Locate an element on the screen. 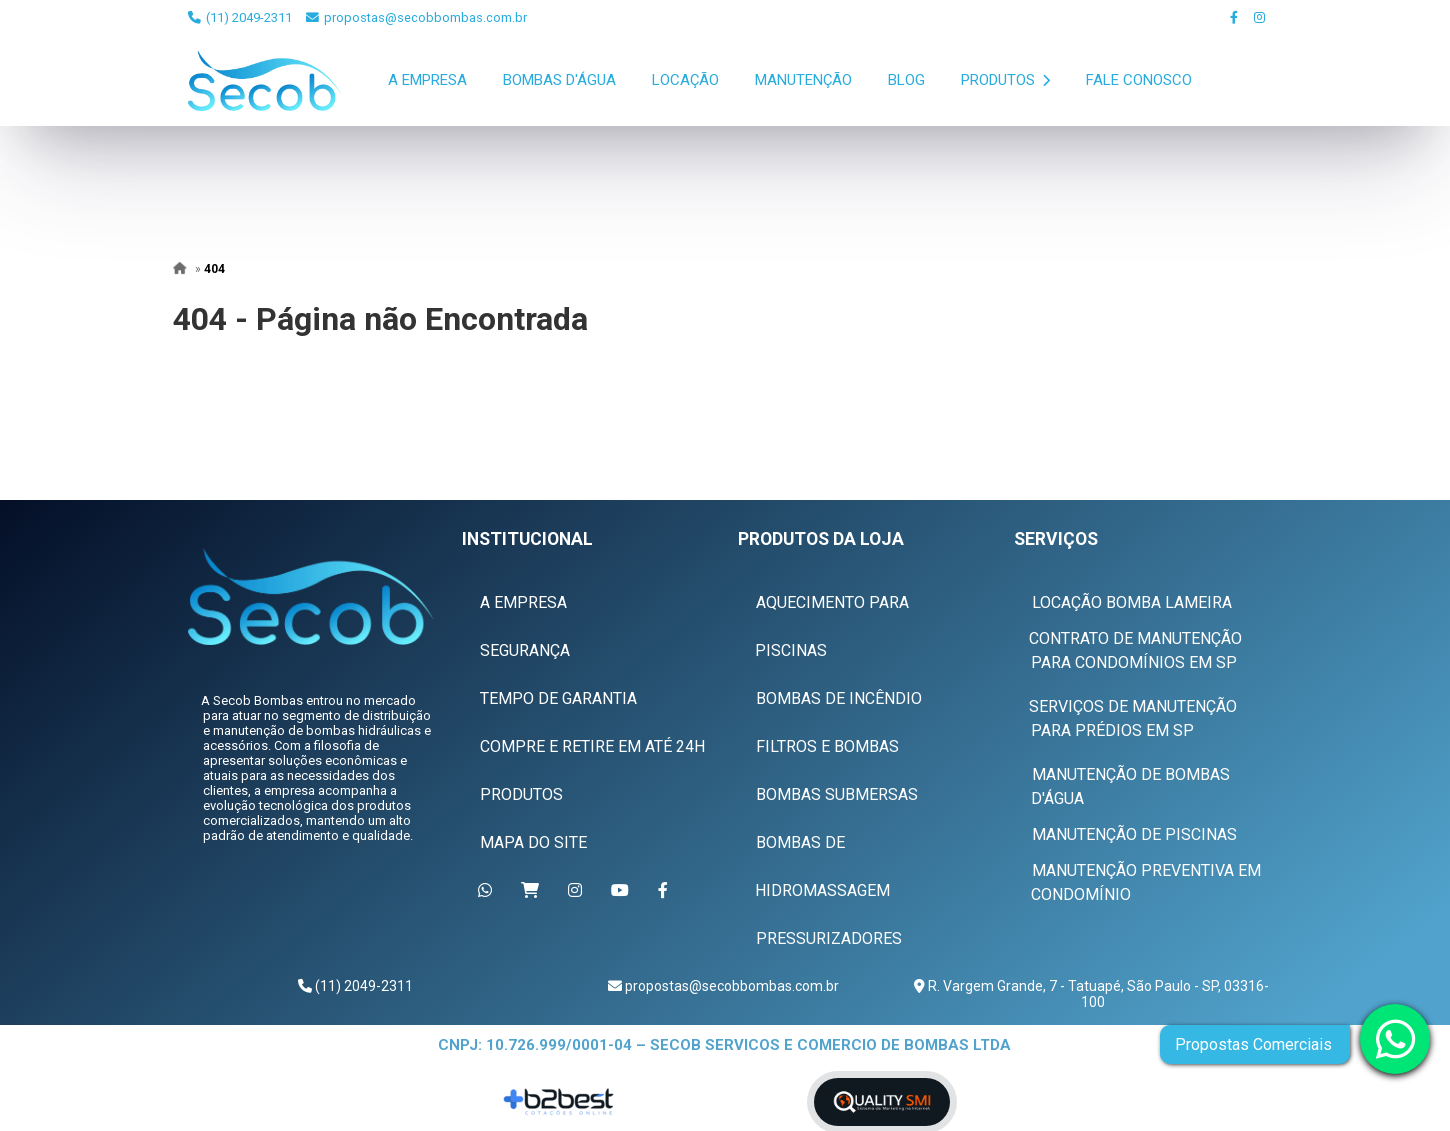  Produtos is located at coordinates (1005, 80).